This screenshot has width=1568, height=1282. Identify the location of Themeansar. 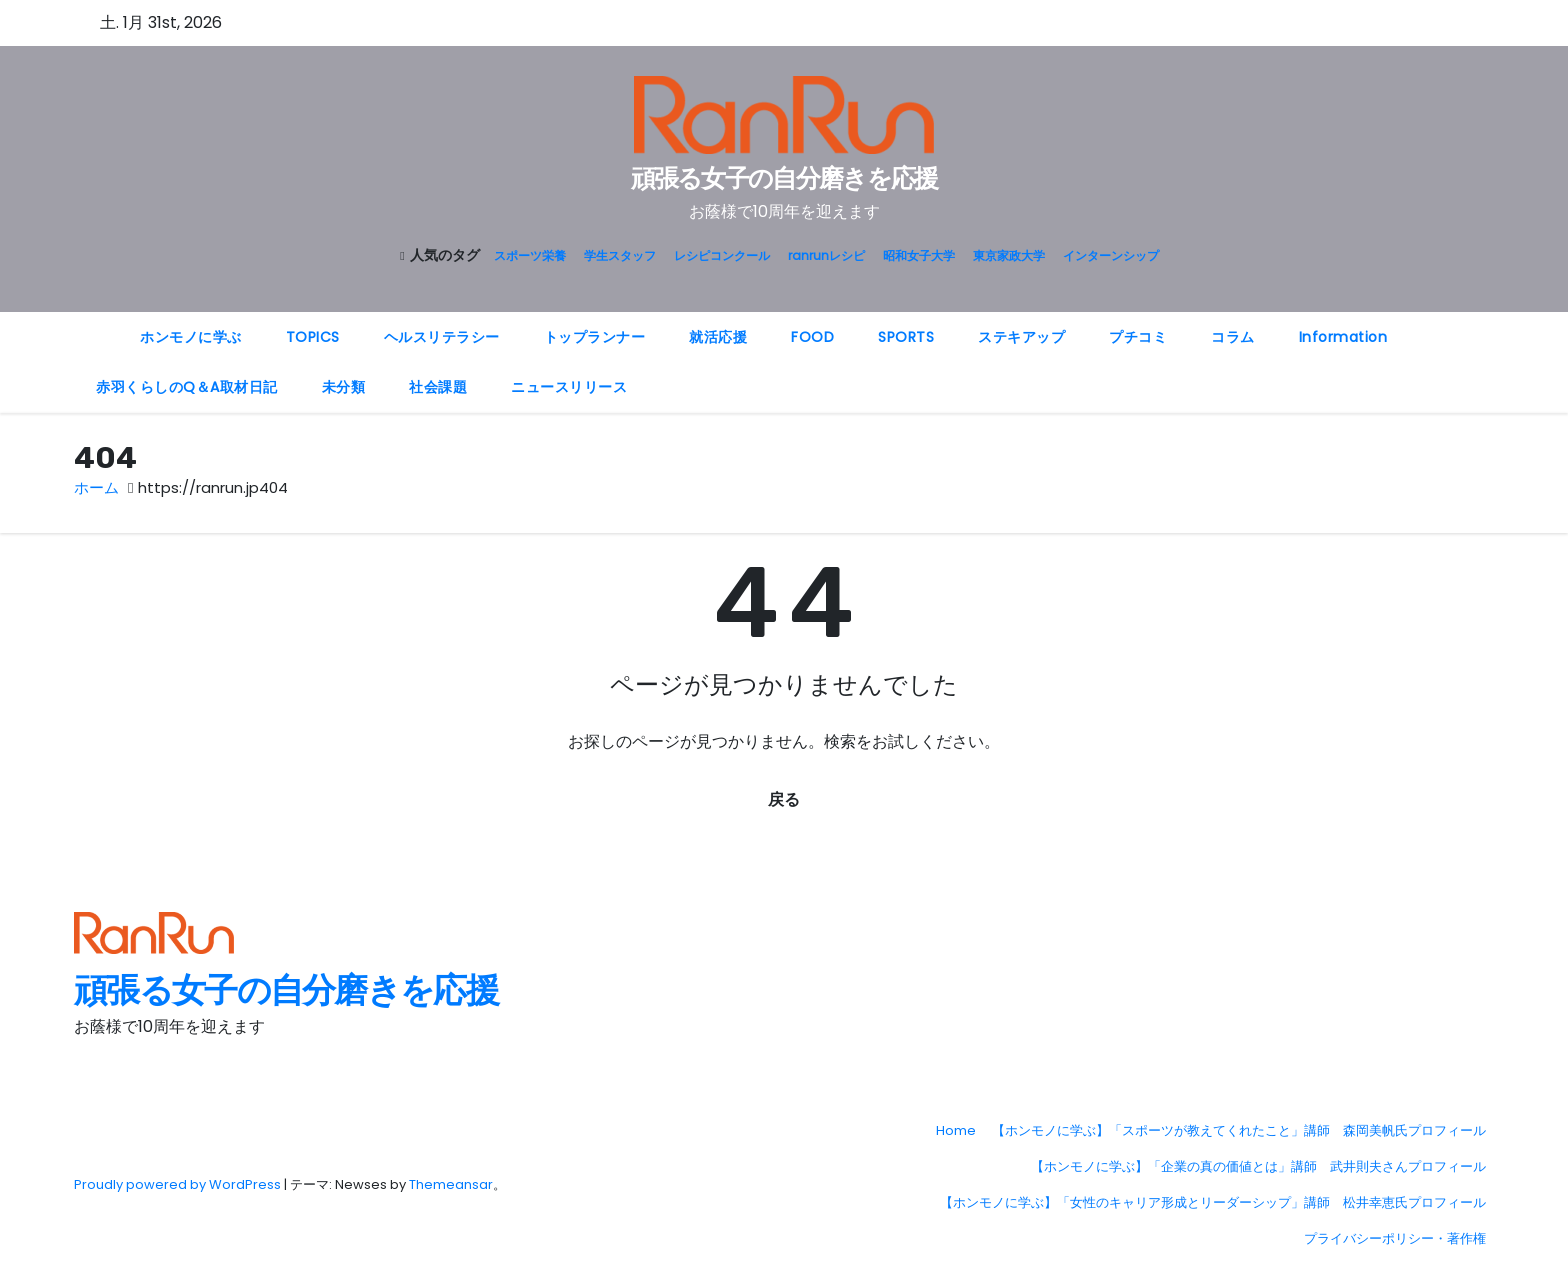
(451, 1184).